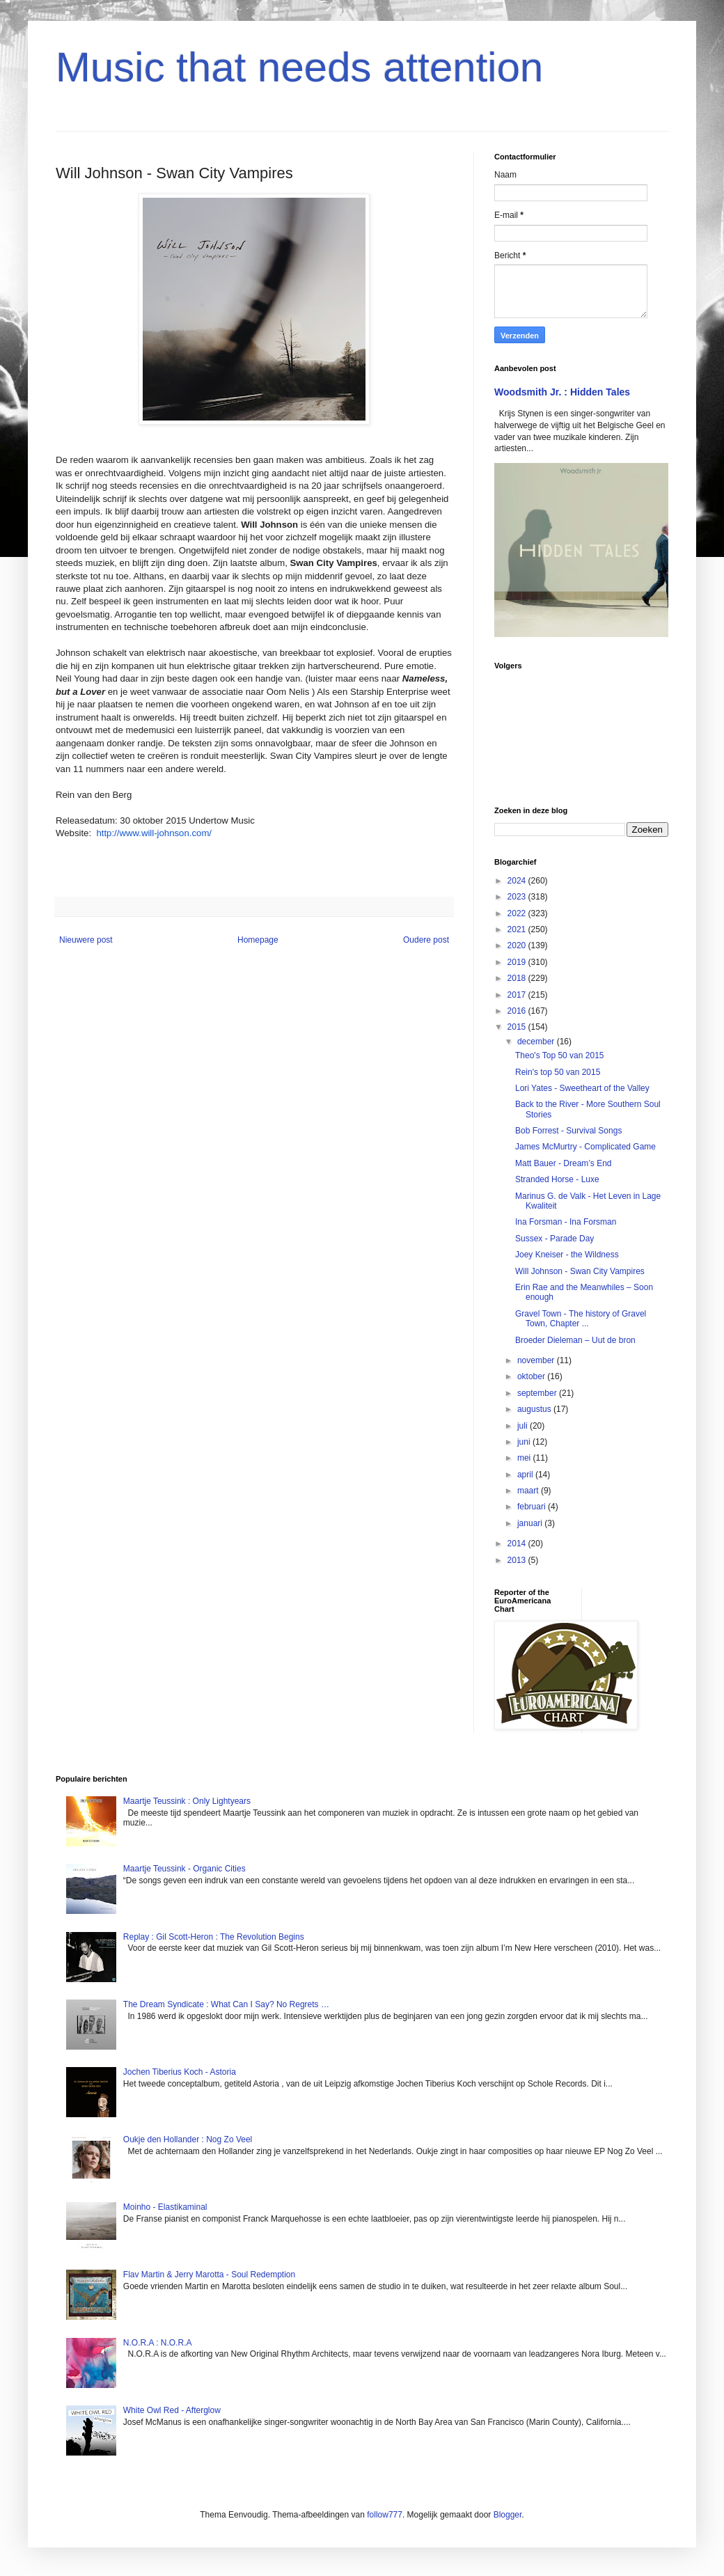  What do you see at coordinates (575, 1340) in the screenshot?
I see `Broeder Dieleman – Uut de bron` at bounding box center [575, 1340].